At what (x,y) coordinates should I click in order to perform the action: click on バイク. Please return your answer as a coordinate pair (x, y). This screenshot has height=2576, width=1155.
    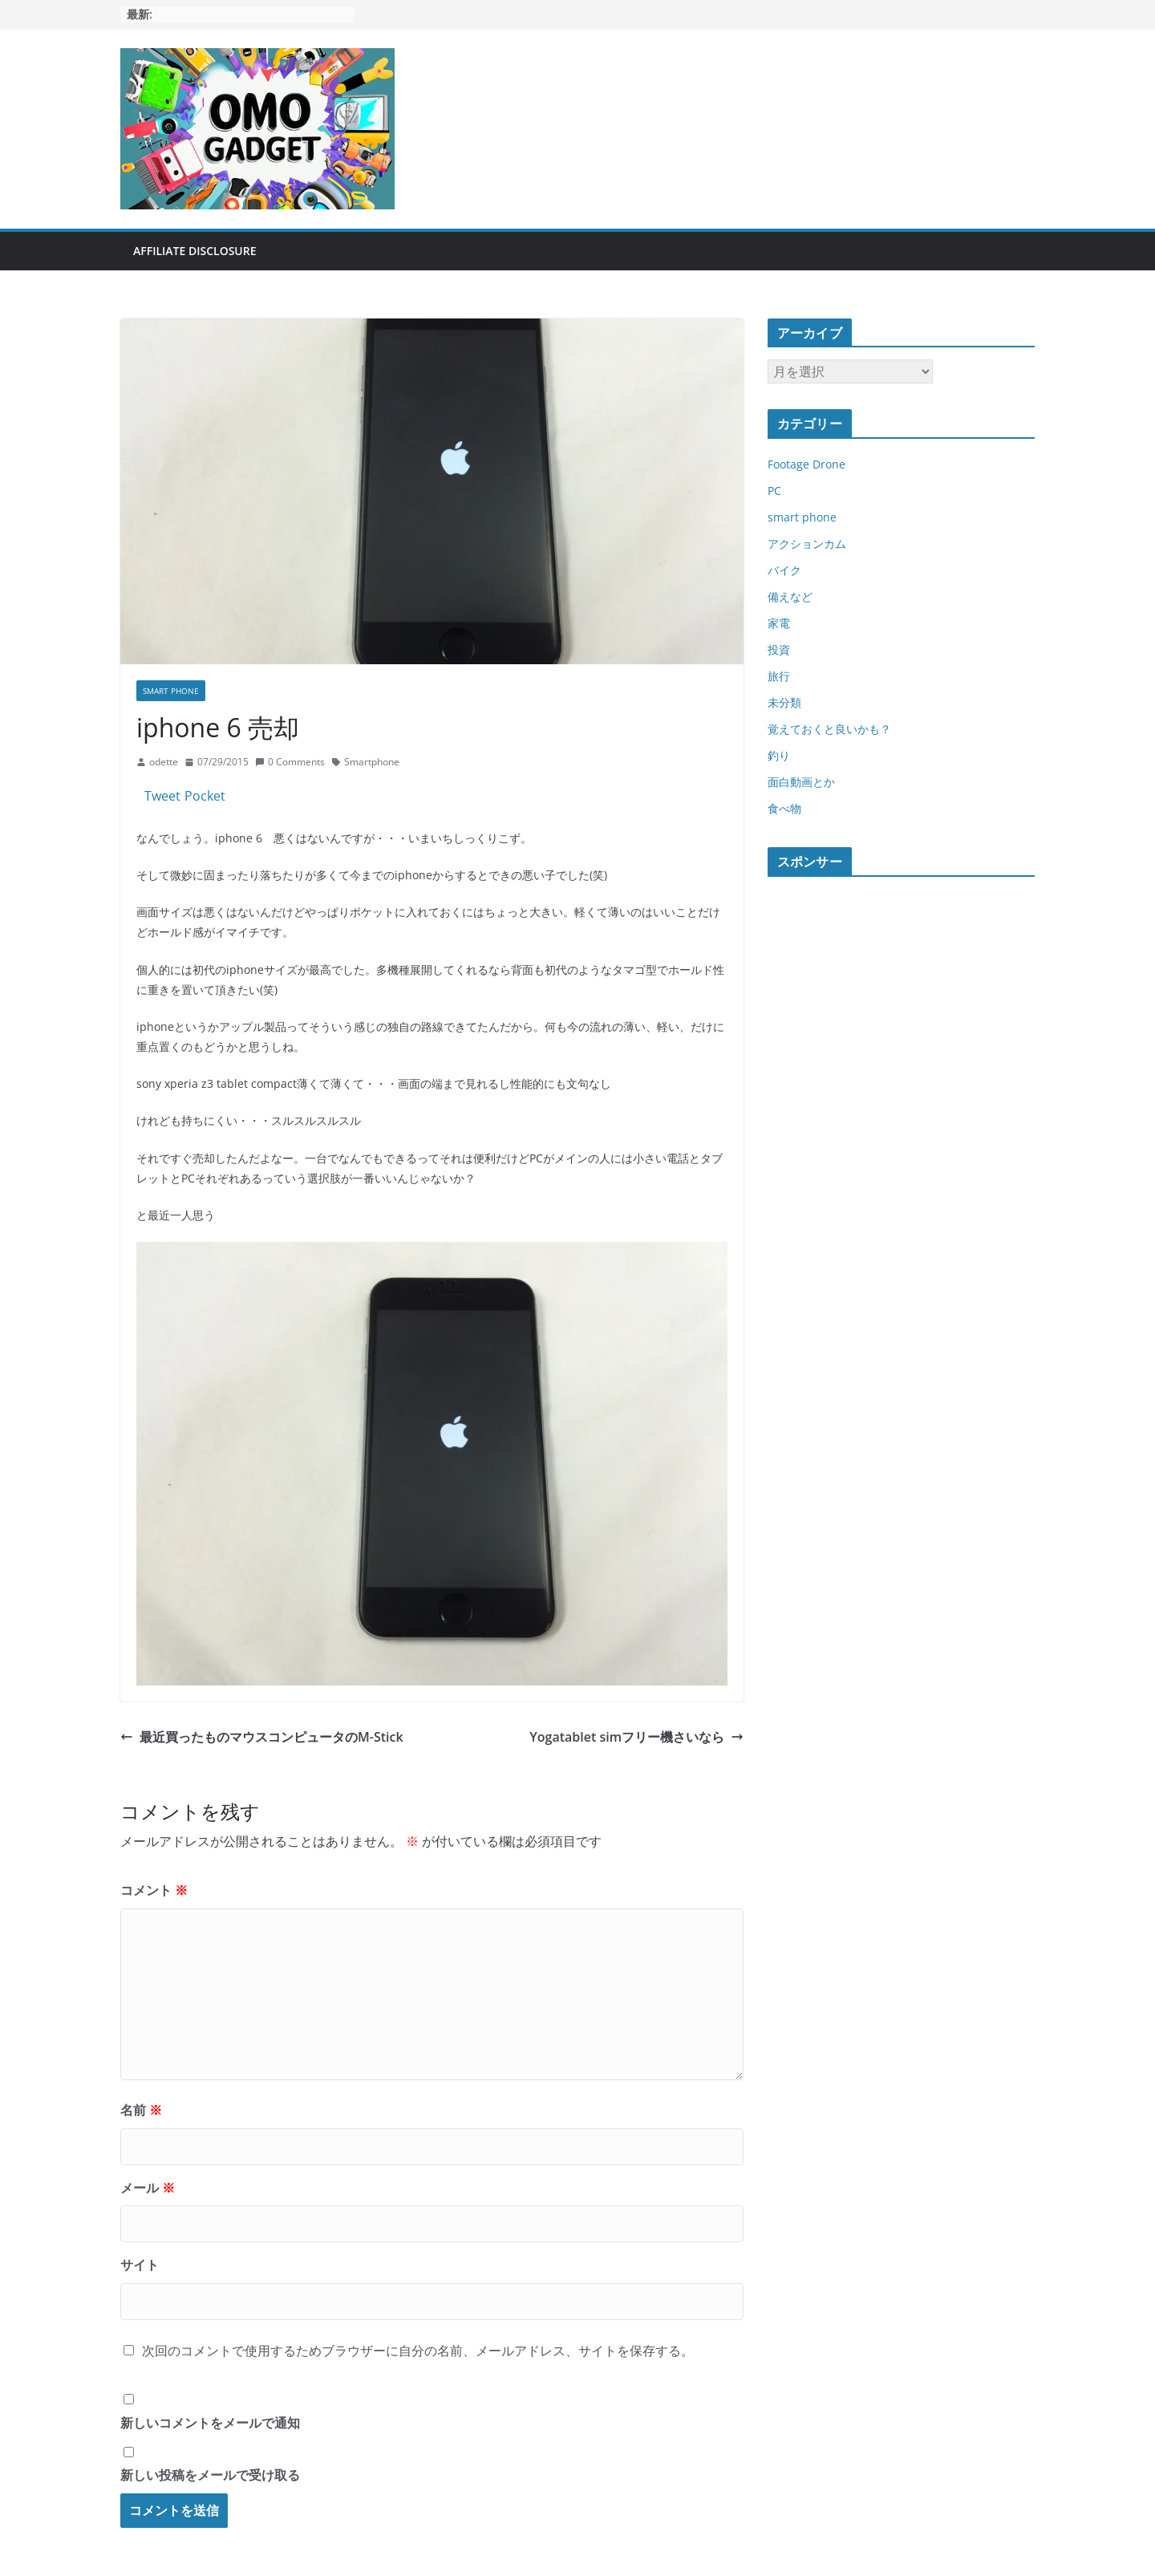
    Looking at the image, I should click on (784, 570).